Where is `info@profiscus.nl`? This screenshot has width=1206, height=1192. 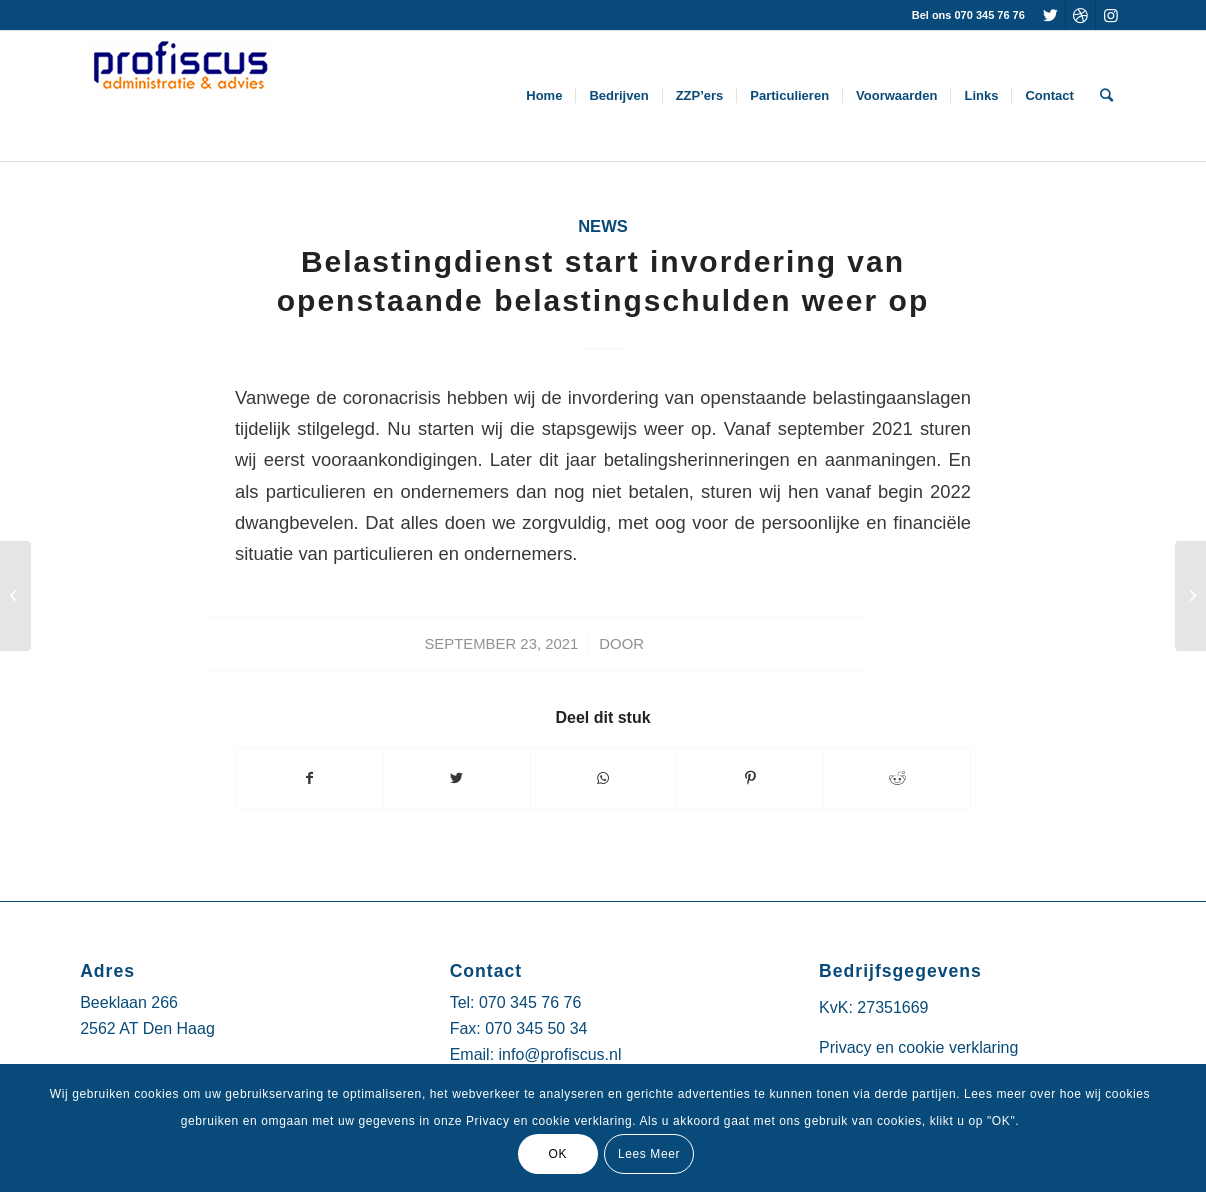
info@profiscus.nl is located at coordinates (560, 1054).